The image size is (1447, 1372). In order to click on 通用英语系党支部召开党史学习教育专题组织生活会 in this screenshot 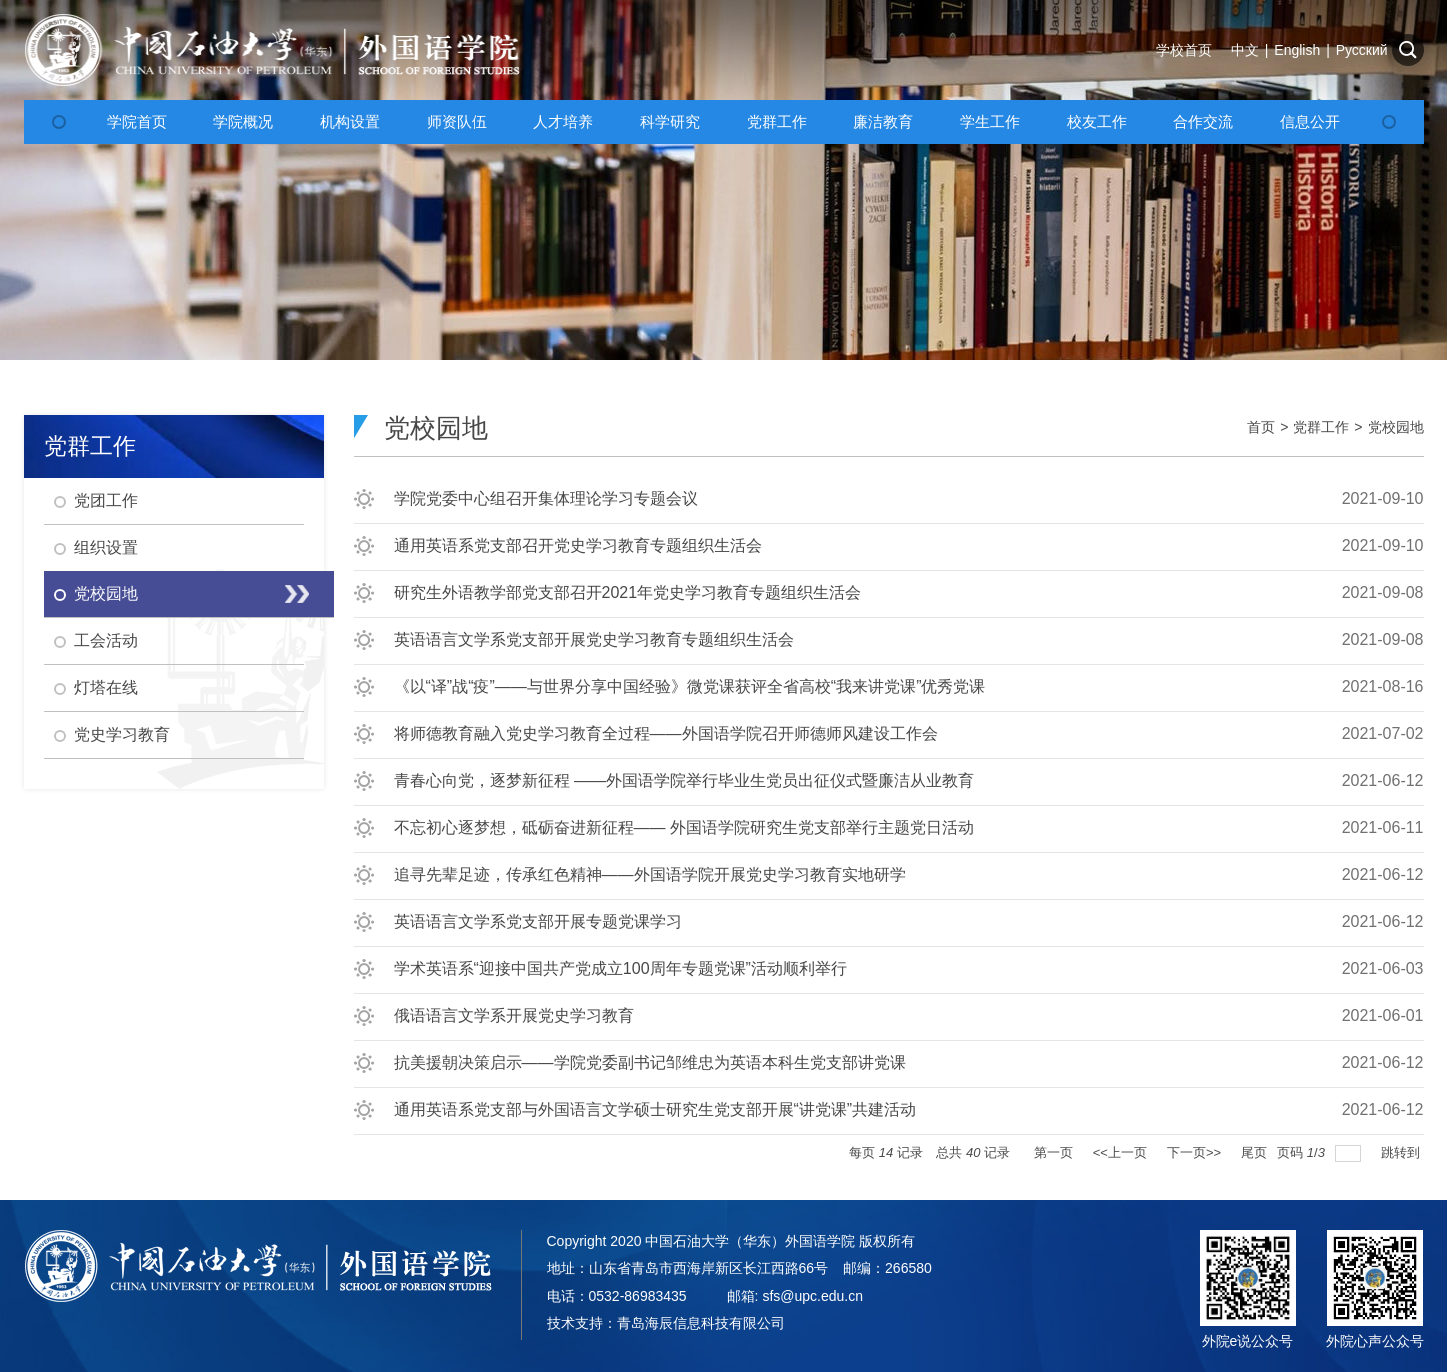, I will do `click(578, 545)`.